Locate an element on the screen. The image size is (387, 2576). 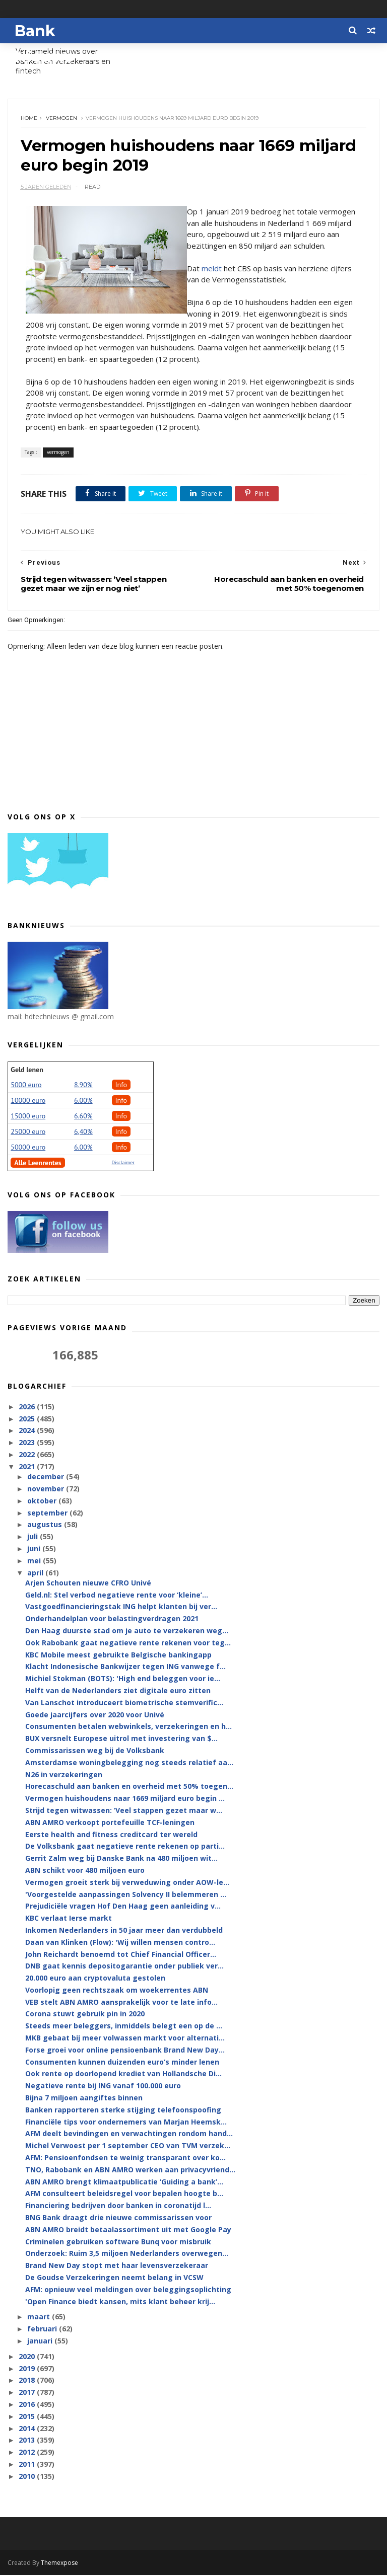
Inkomen Nederlanders in 50 jaar meer dan verdubbeld is located at coordinates (124, 1931).